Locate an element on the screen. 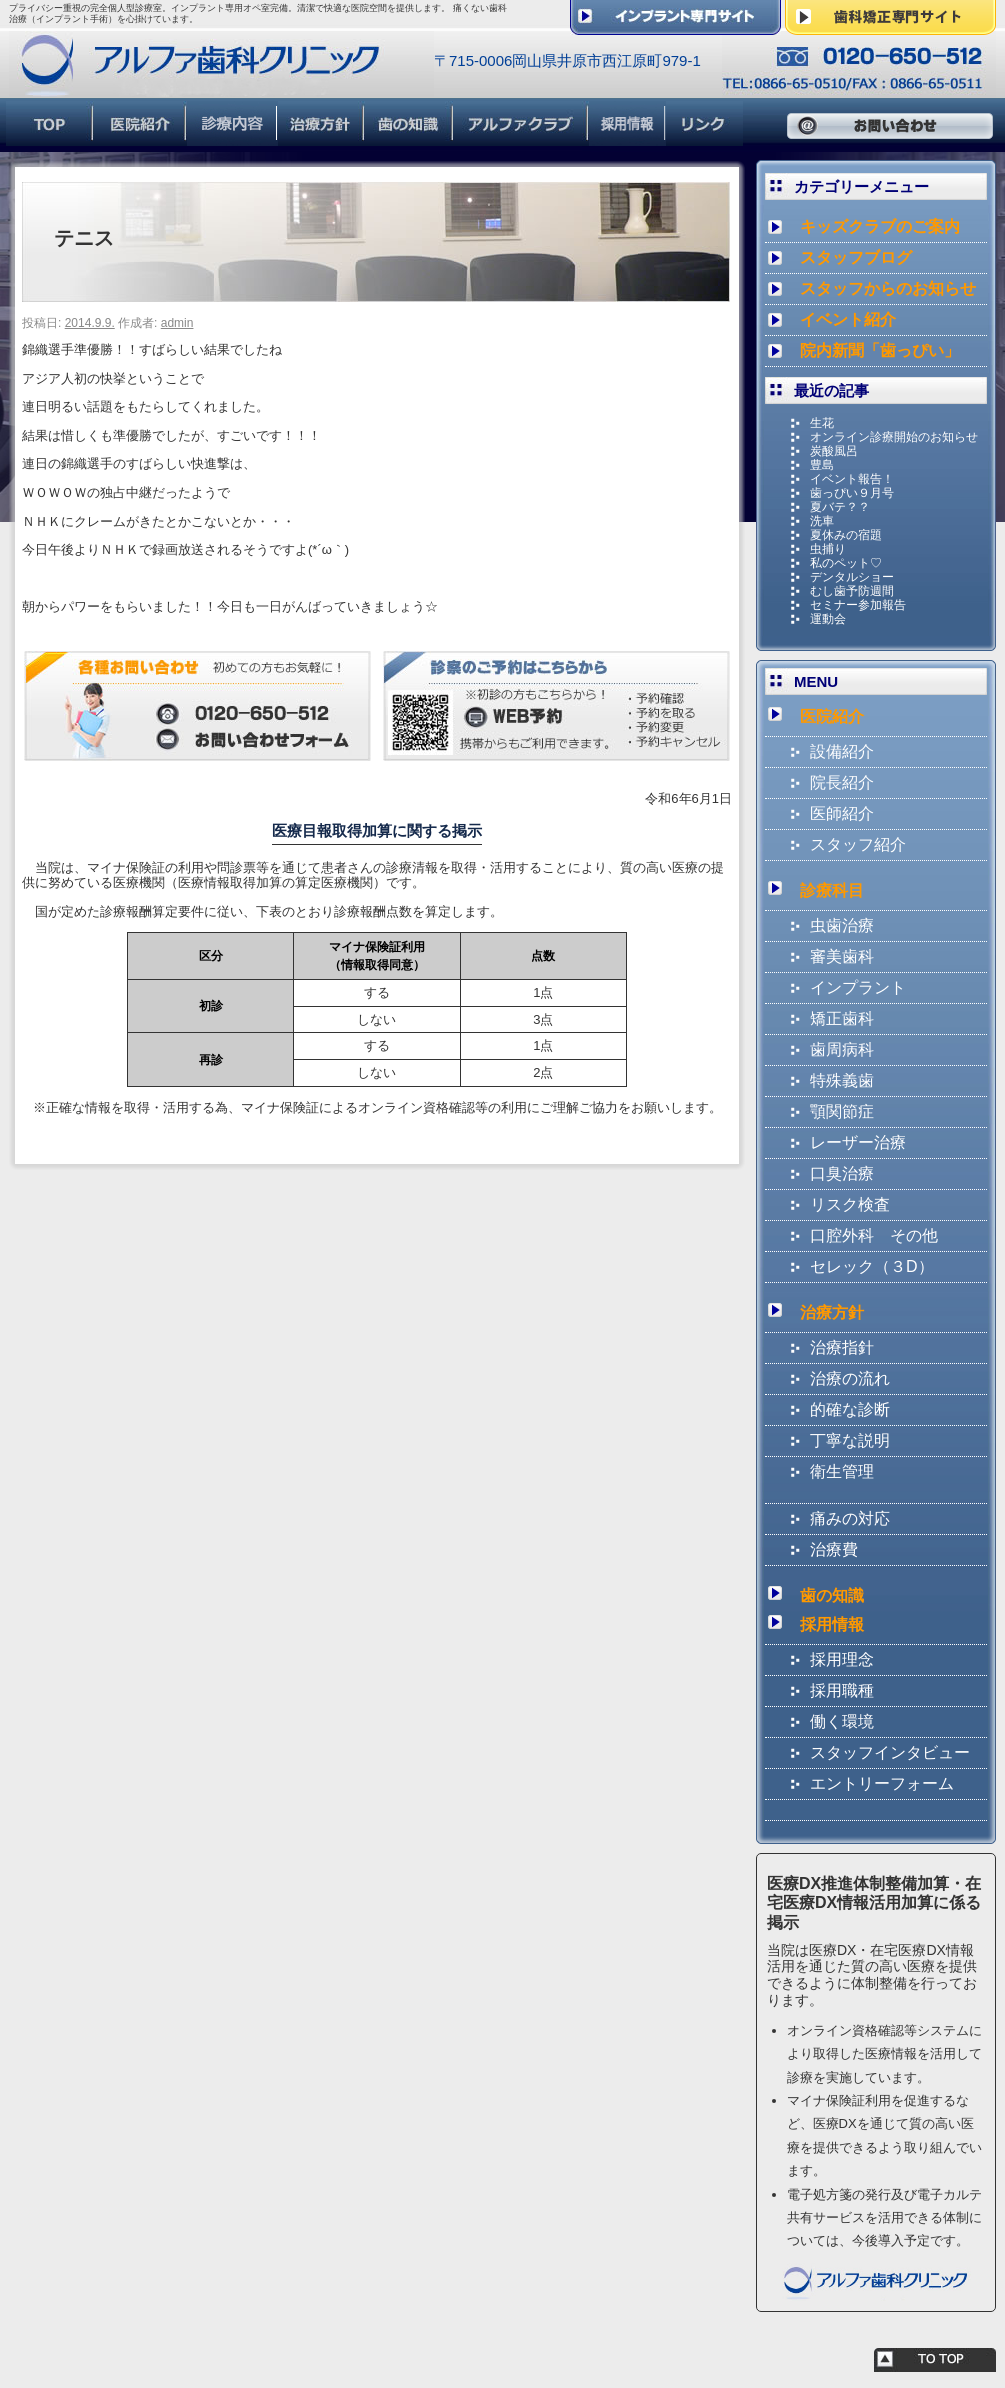 This screenshot has width=1005, height=2388. イベント紹介 is located at coordinates (848, 319).